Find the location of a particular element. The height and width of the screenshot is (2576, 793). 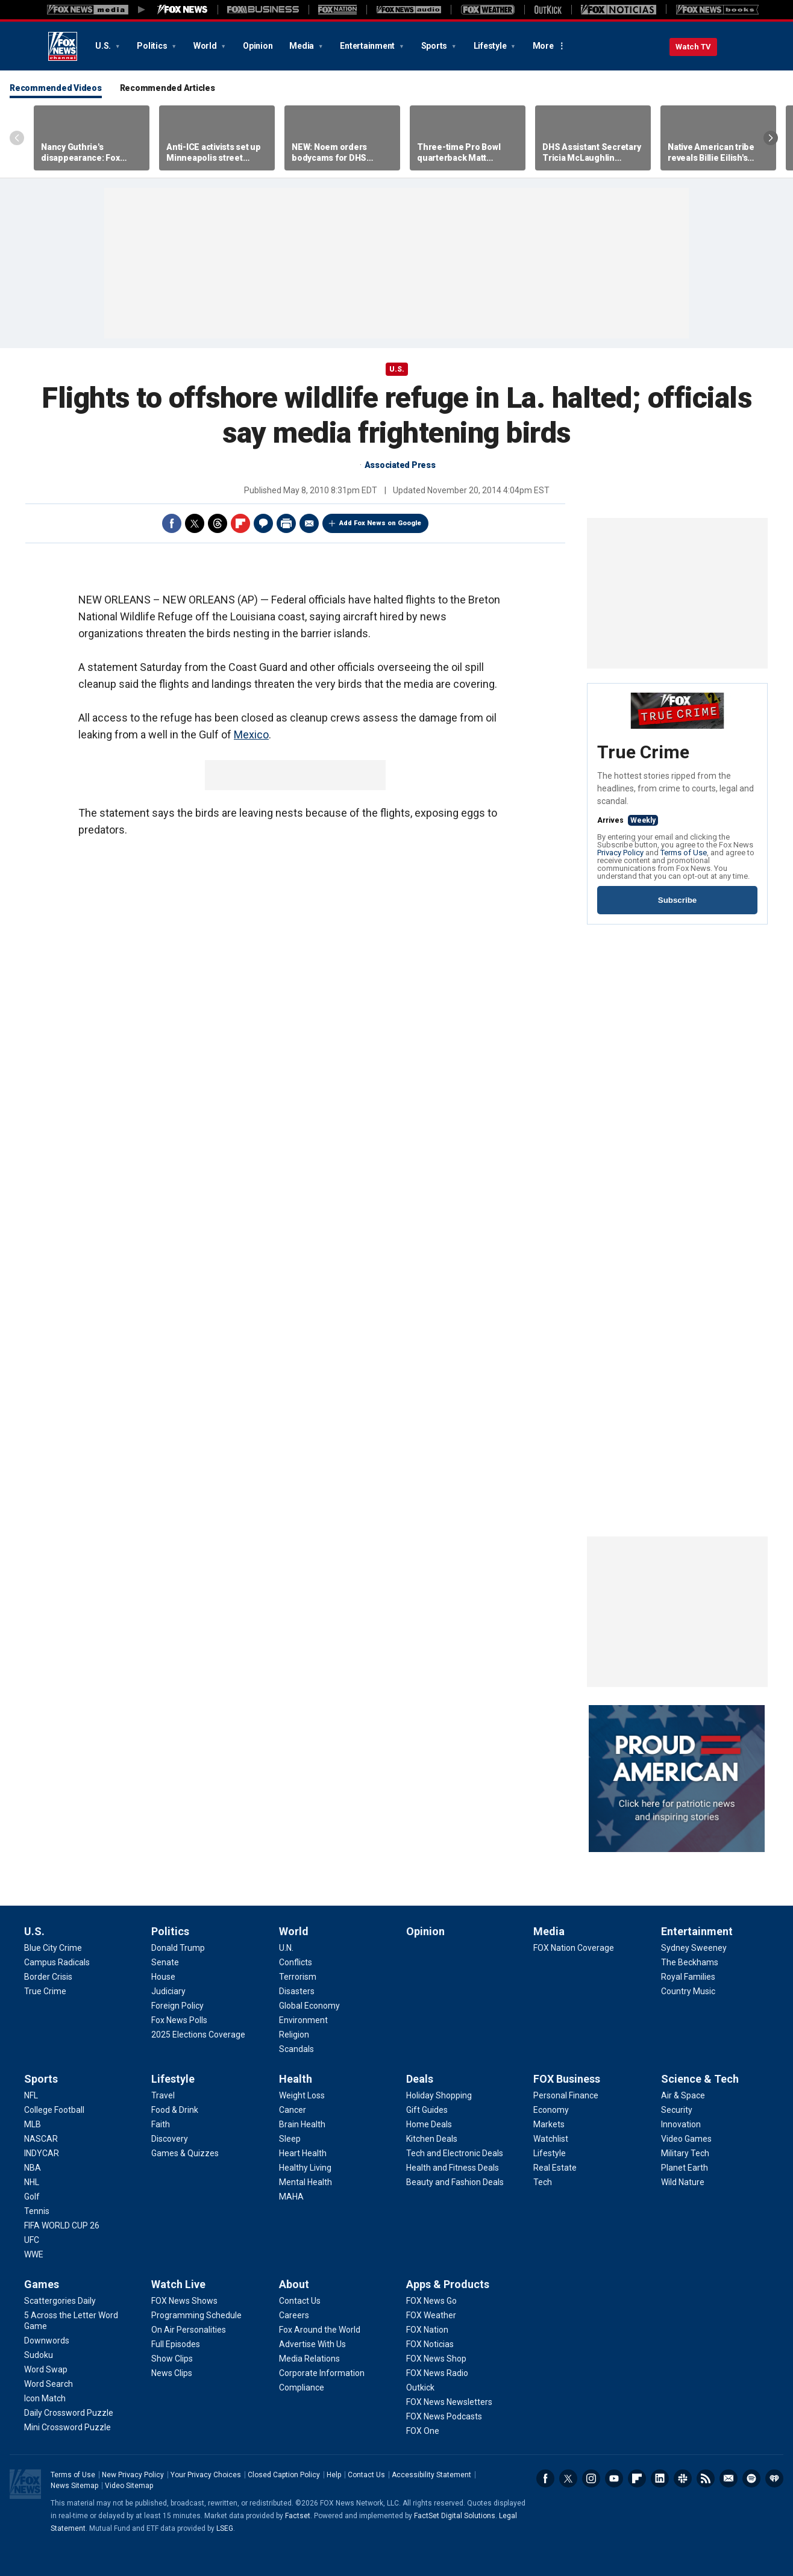

[Sports - Tennis] is located at coordinates (36, 2211).